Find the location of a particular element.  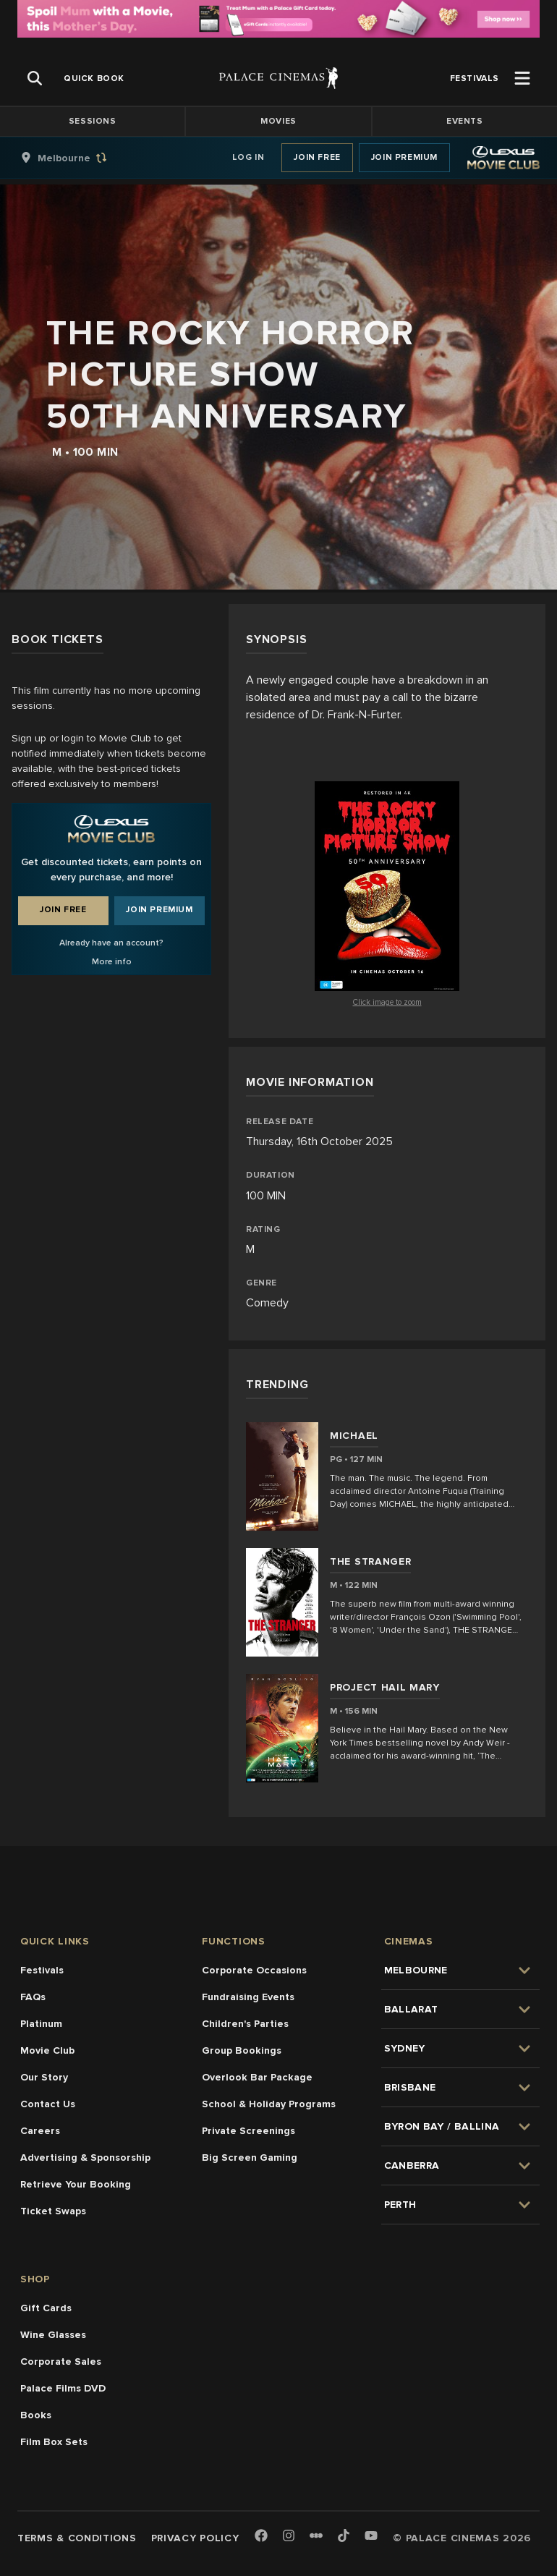

Movie Club is located at coordinates (47, 2050).